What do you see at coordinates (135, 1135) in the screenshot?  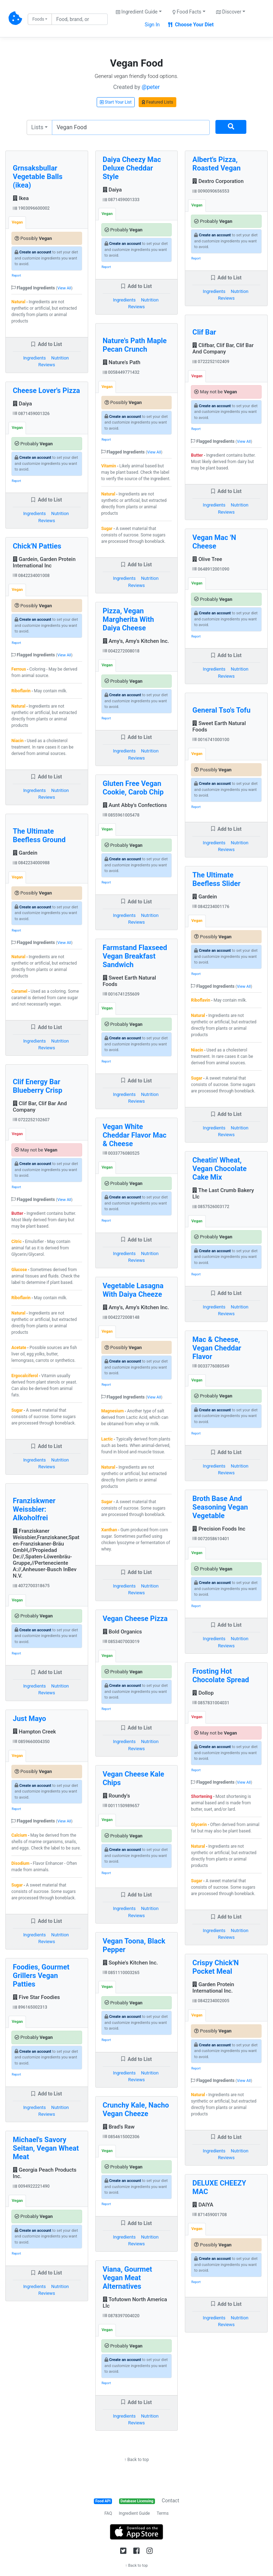 I see `Vegan White Cheddar Flavor Mac & Cheese` at bounding box center [135, 1135].